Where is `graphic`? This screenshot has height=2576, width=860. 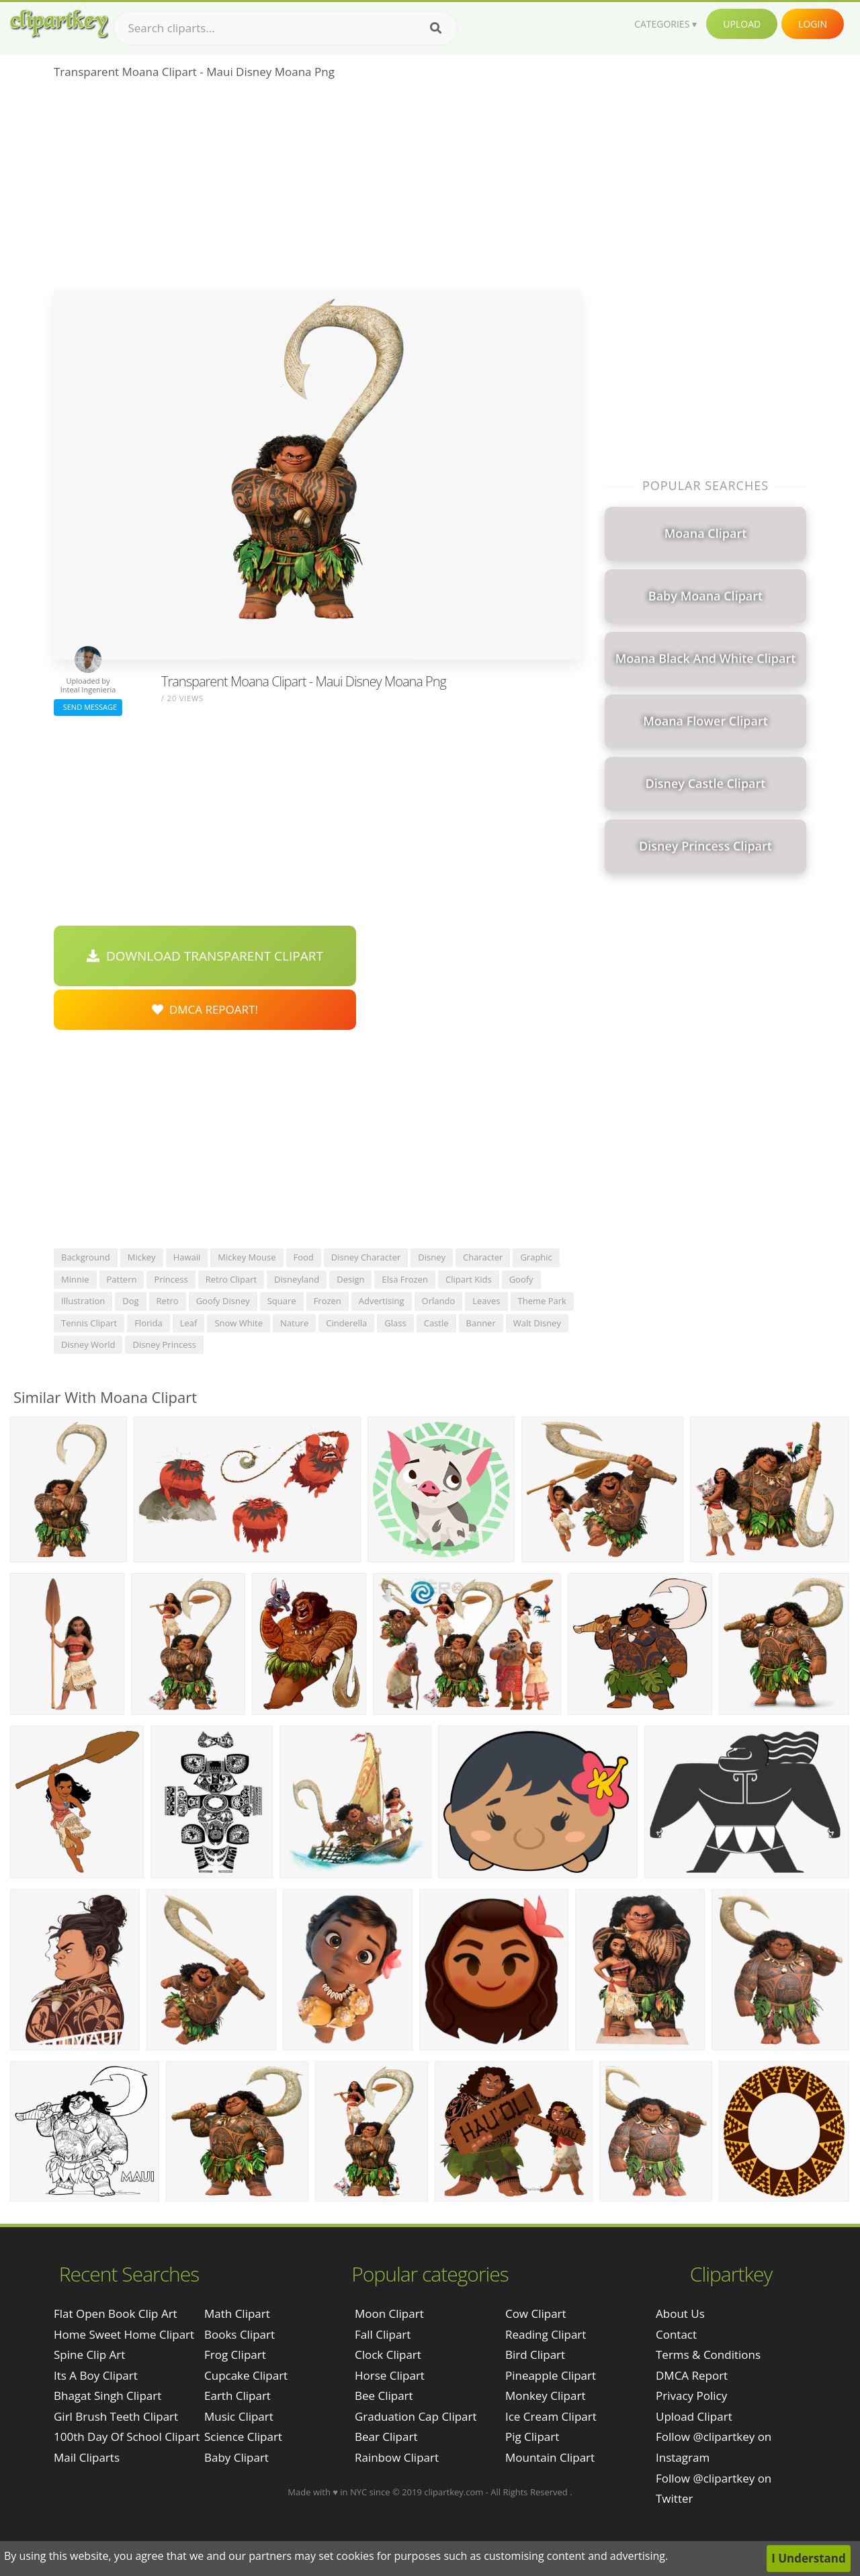
graphic is located at coordinates (536, 1257).